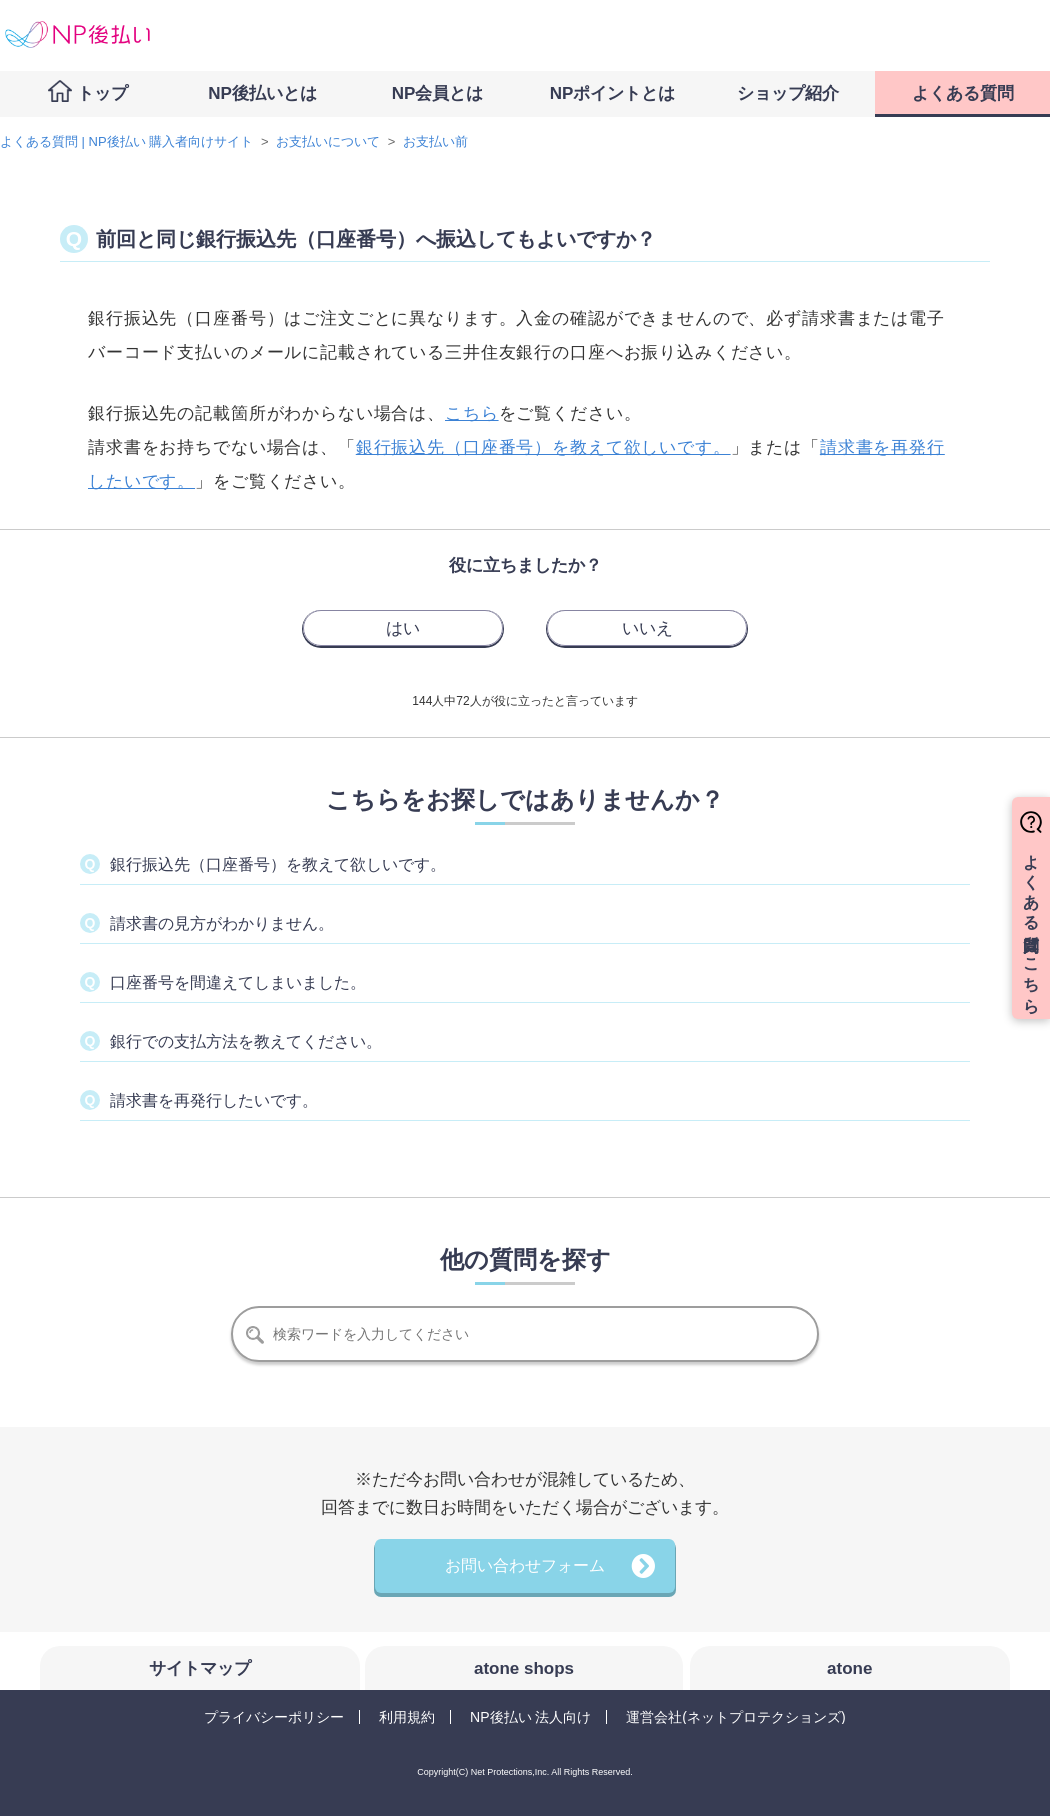 The image size is (1050, 1816). What do you see at coordinates (200, 1668) in the screenshot?
I see `サイトマップ` at bounding box center [200, 1668].